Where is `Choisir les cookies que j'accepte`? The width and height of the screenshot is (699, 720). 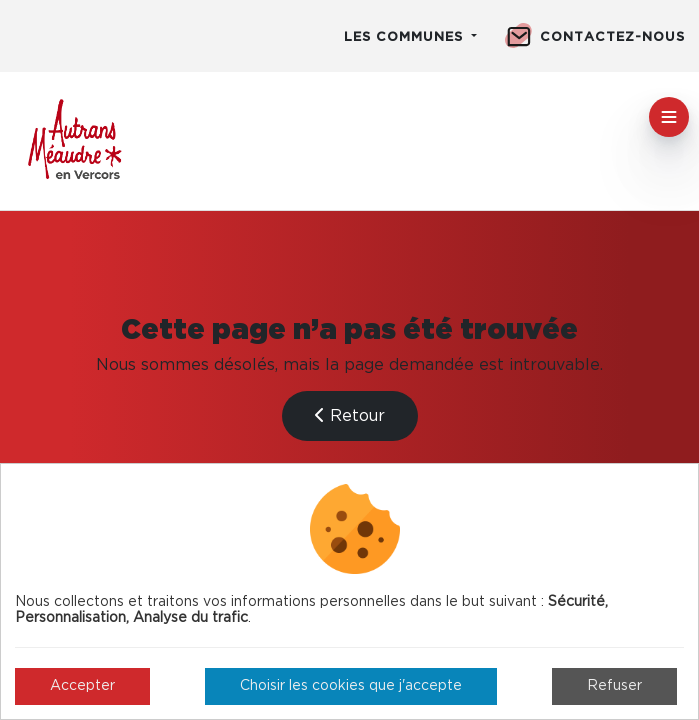 Choisir les cookies que j'accepte is located at coordinates (351, 686).